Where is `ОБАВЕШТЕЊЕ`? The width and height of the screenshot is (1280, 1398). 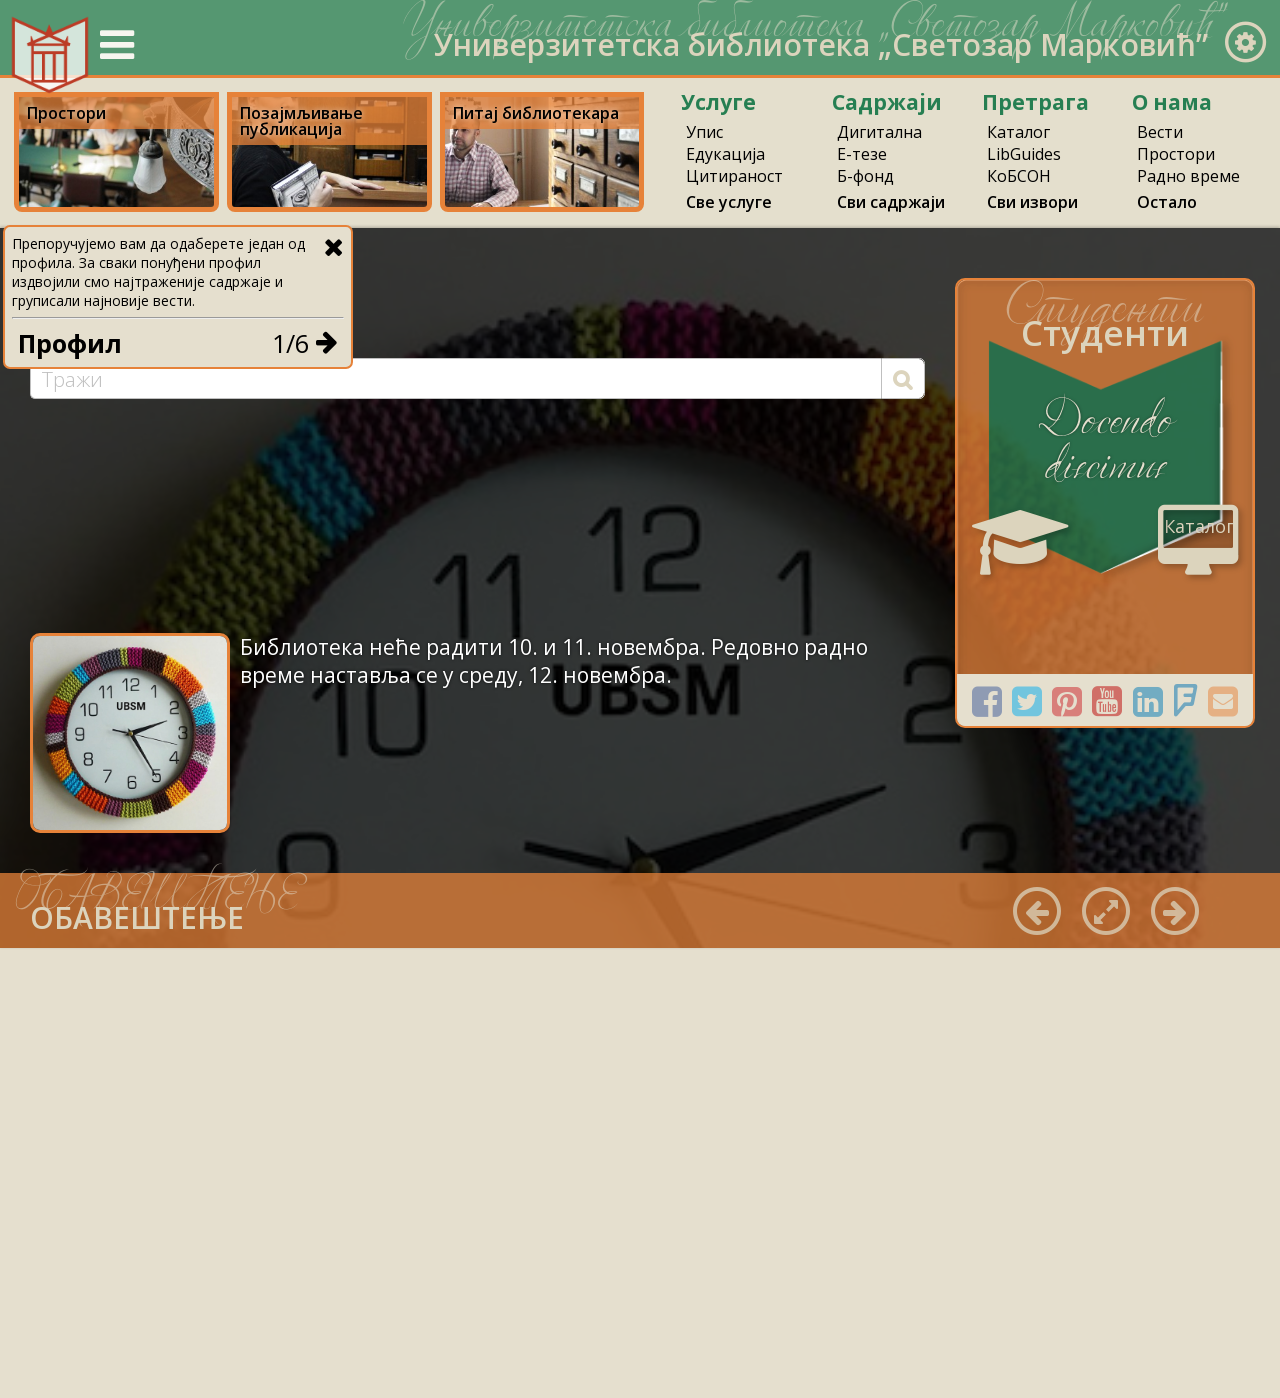 ОБАВЕШТЕЊЕ is located at coordinates (137, 917).